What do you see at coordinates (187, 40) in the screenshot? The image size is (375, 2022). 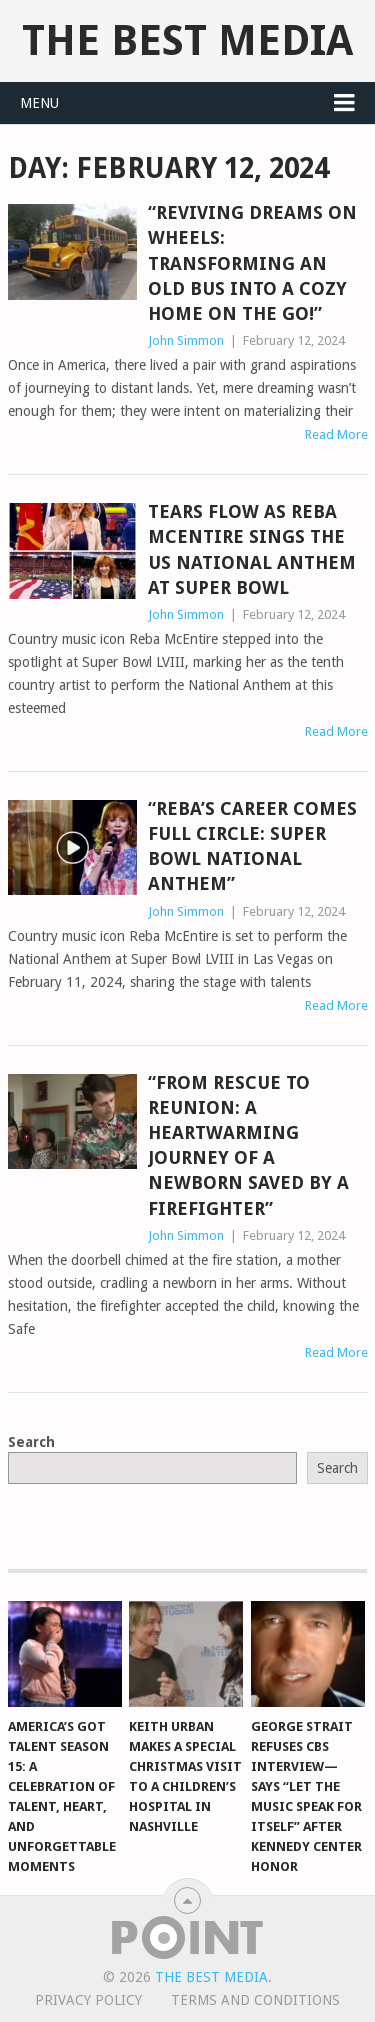 I see `The Best Media` at bounding box center [187, 40].